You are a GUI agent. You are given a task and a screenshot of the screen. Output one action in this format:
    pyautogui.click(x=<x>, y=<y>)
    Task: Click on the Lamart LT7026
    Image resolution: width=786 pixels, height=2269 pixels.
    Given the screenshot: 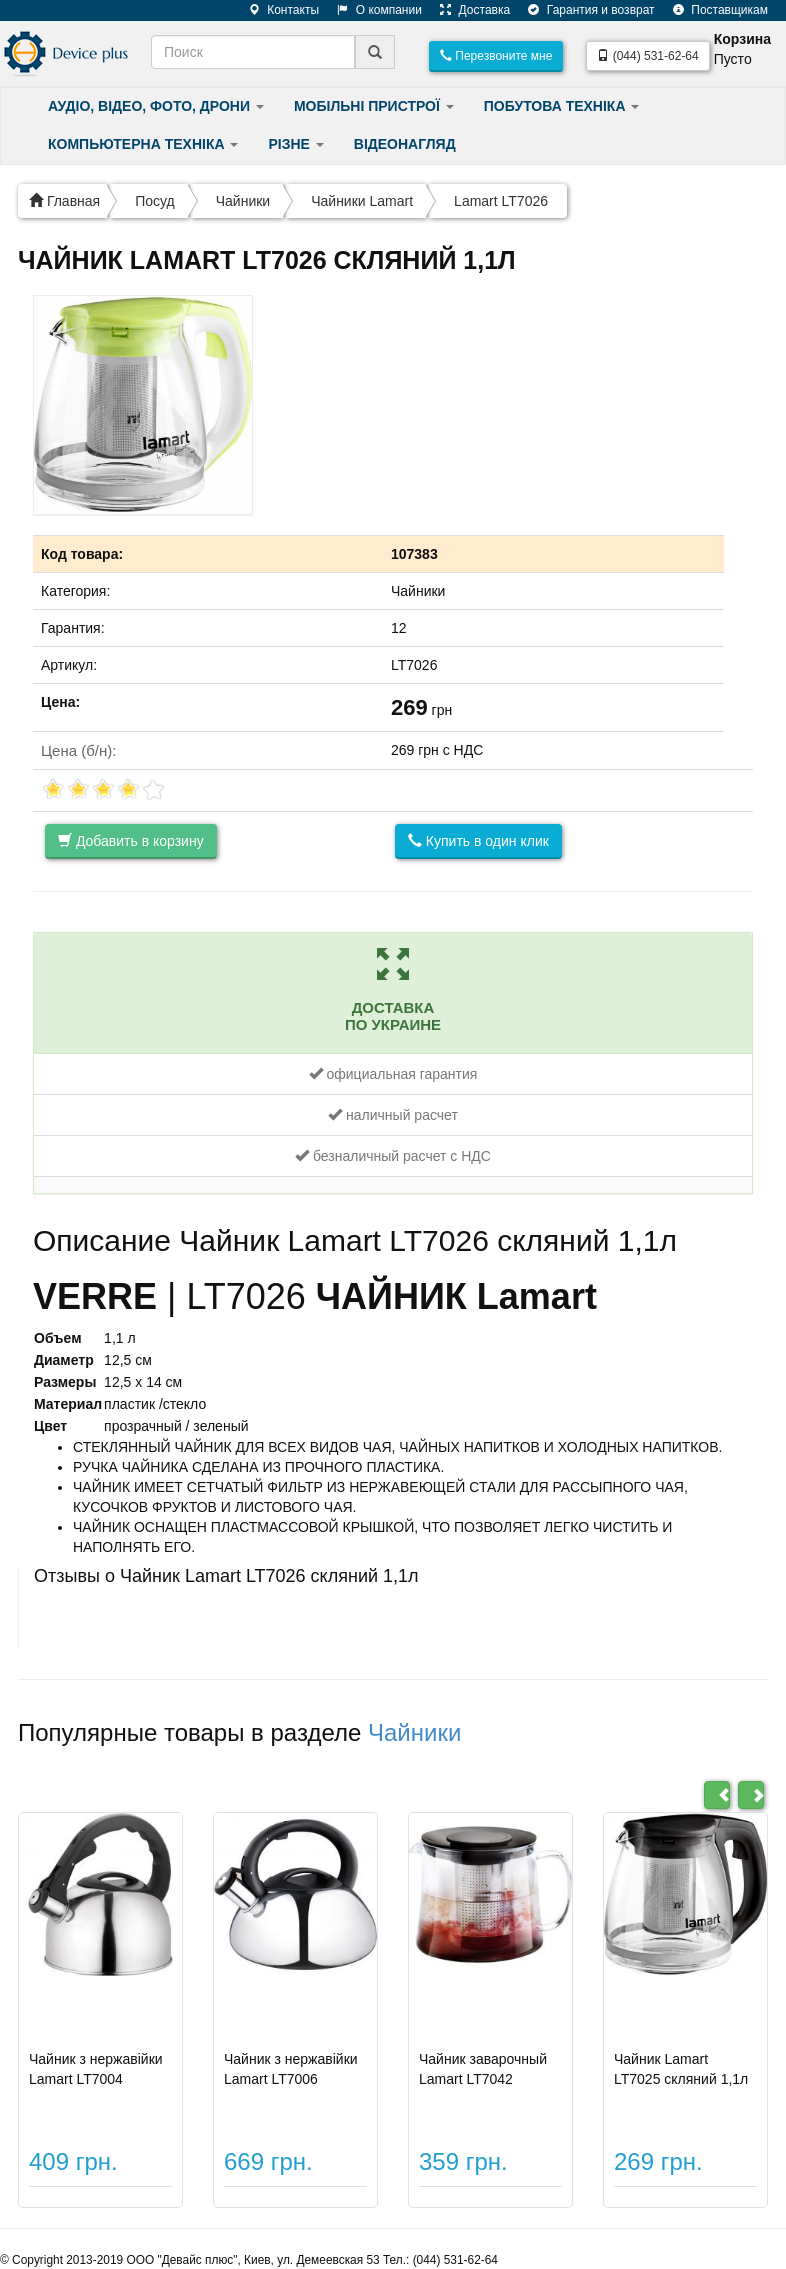 What is the action you would take?
    pyautogui.click(x=501, y=201)
    